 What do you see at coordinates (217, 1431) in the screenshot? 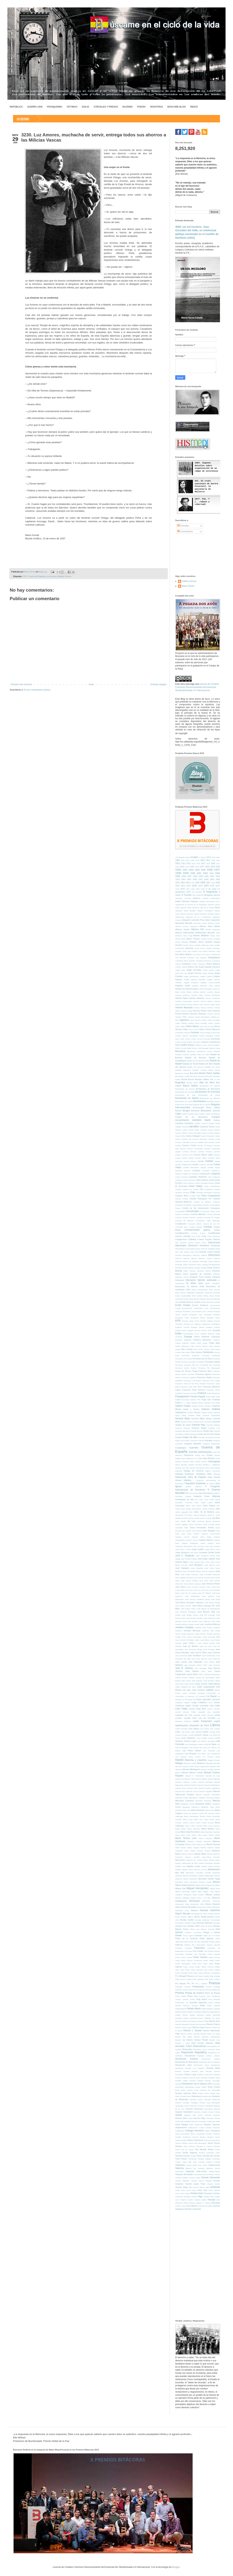
I see `Gerona` at bounding box center [217, 1431].